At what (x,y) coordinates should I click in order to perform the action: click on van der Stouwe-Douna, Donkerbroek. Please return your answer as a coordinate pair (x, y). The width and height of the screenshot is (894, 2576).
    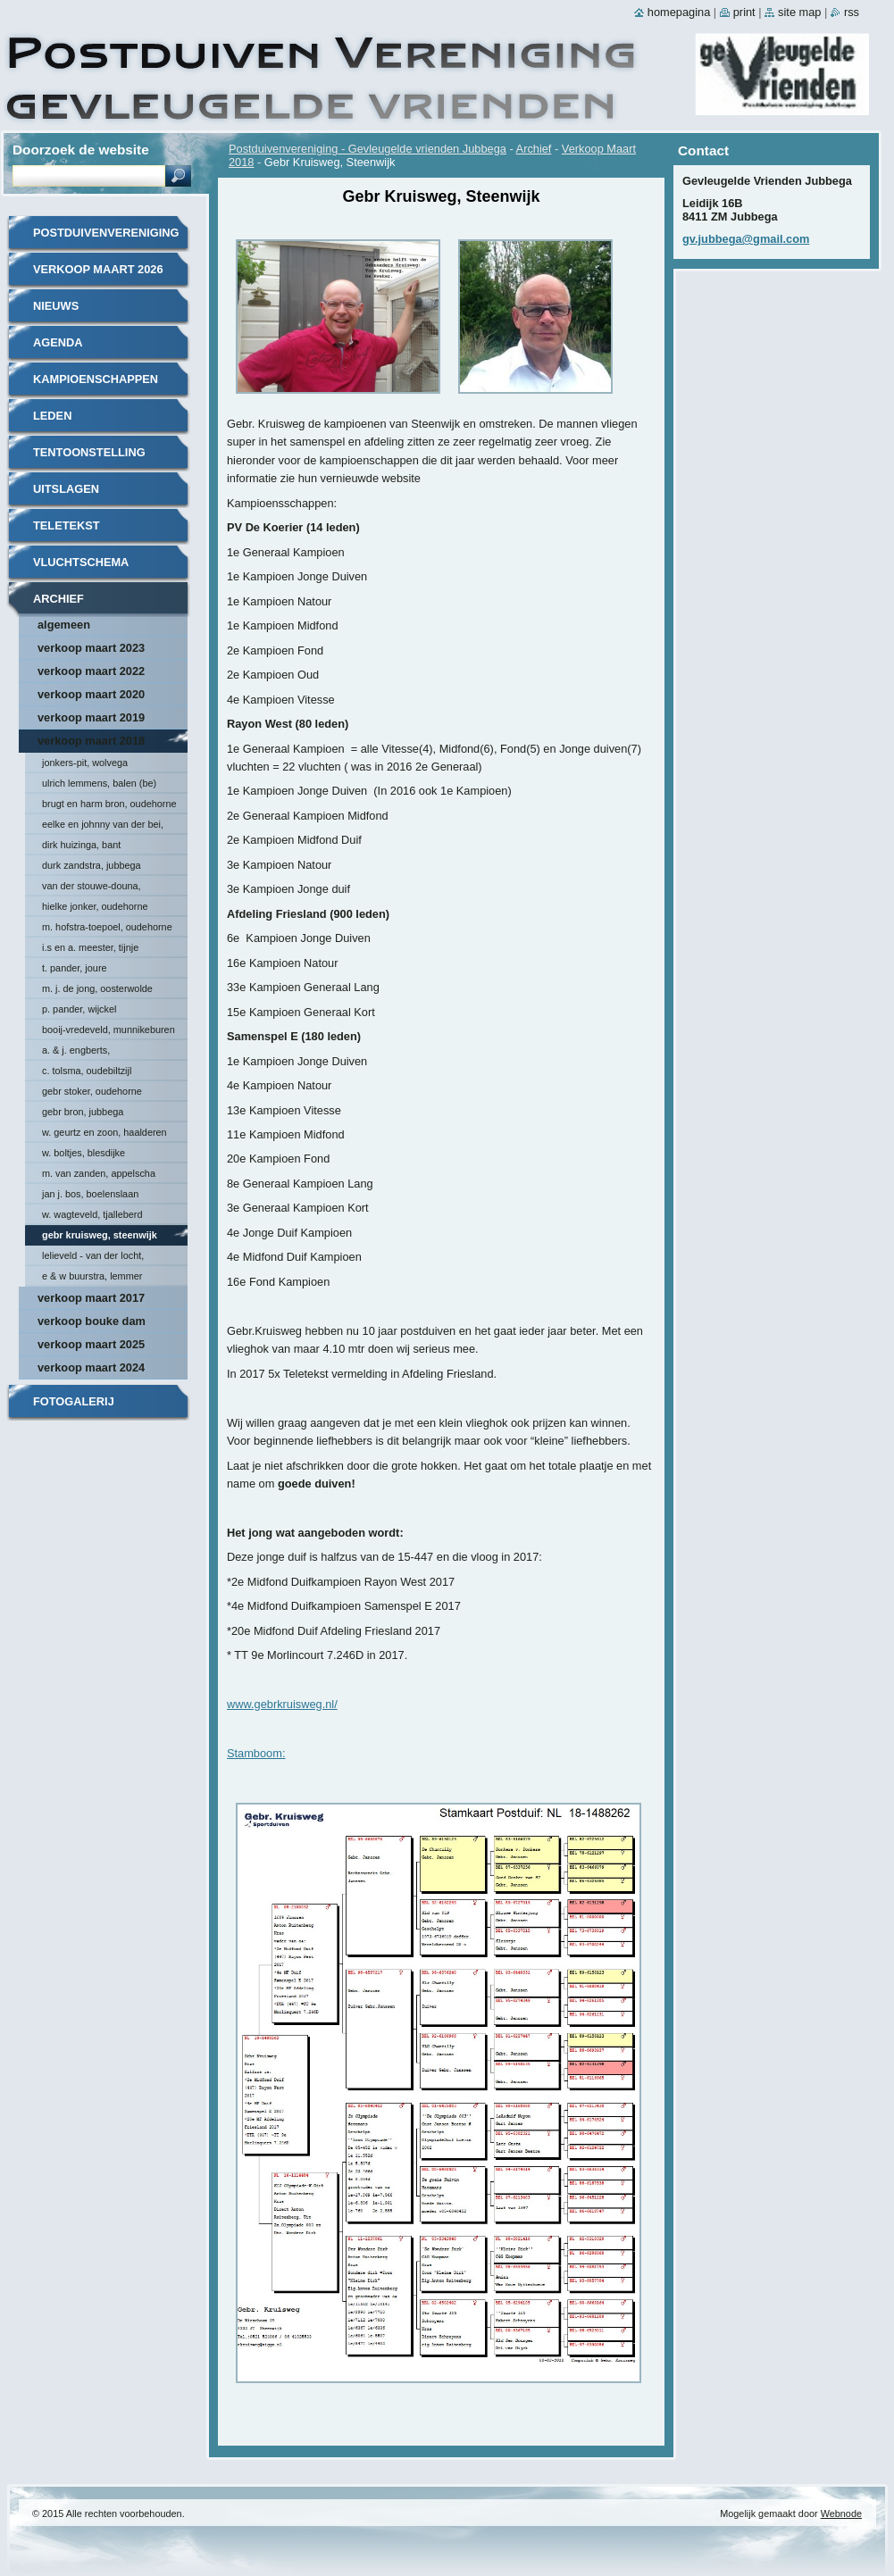
    Looking at the image, I should click on (91, 888).